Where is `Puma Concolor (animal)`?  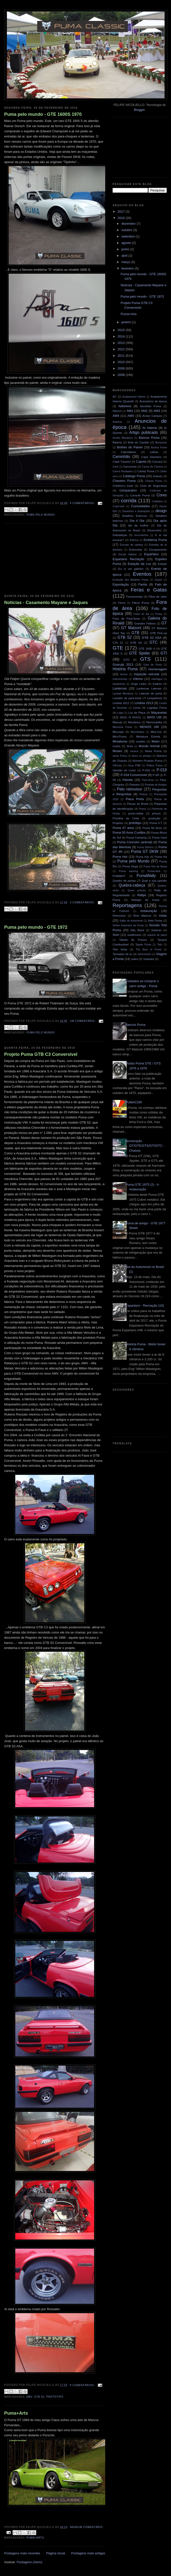 Puma Concolor (animal) is located at coordinates (134, 842).